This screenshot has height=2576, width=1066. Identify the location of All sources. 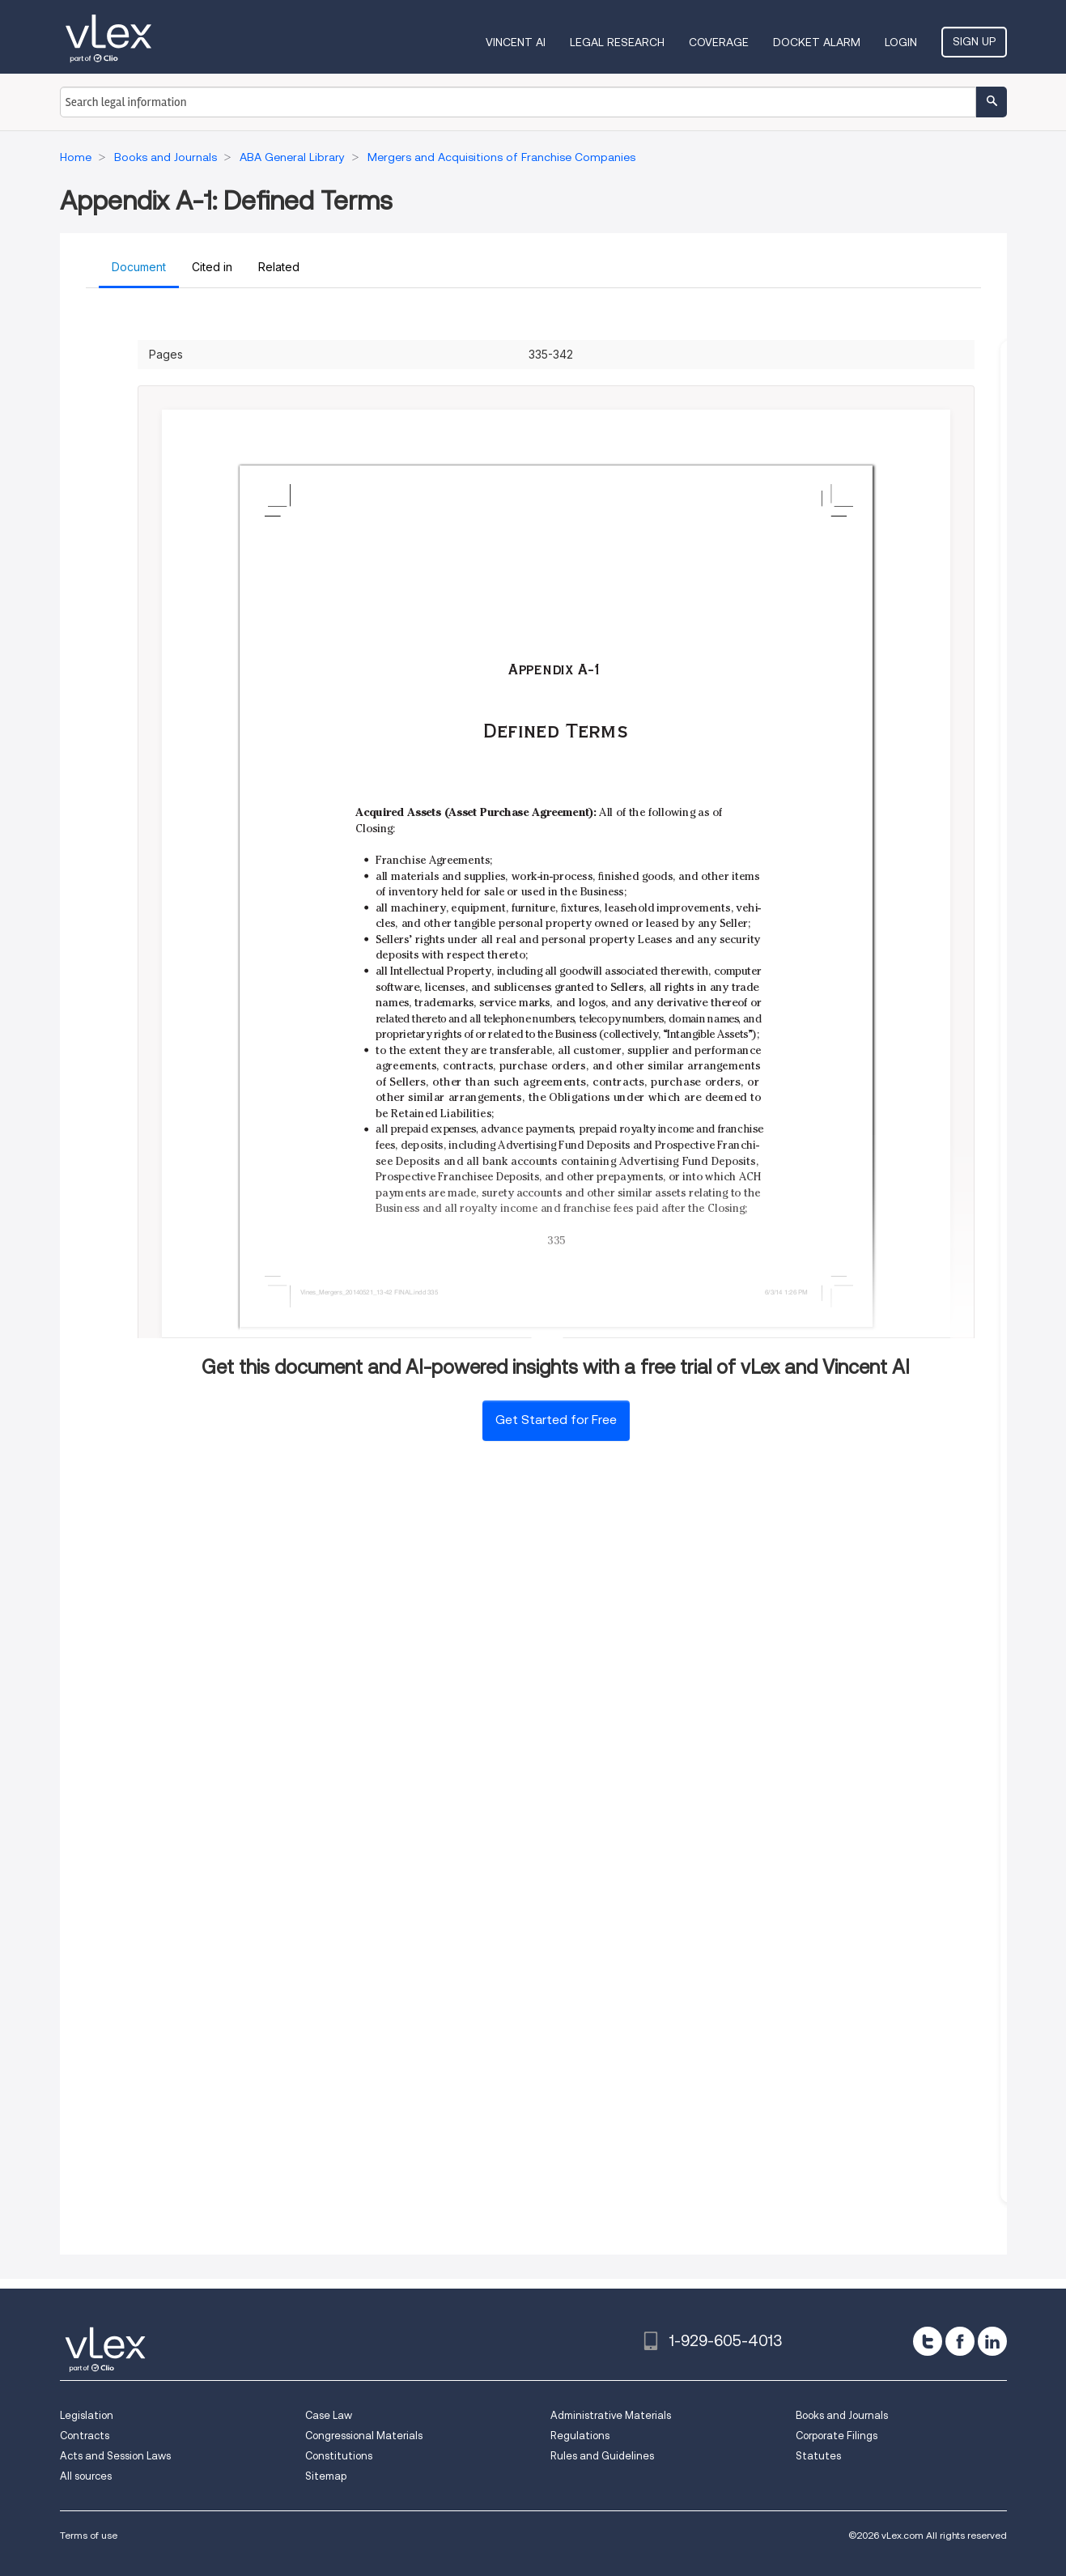
(86, 2476).